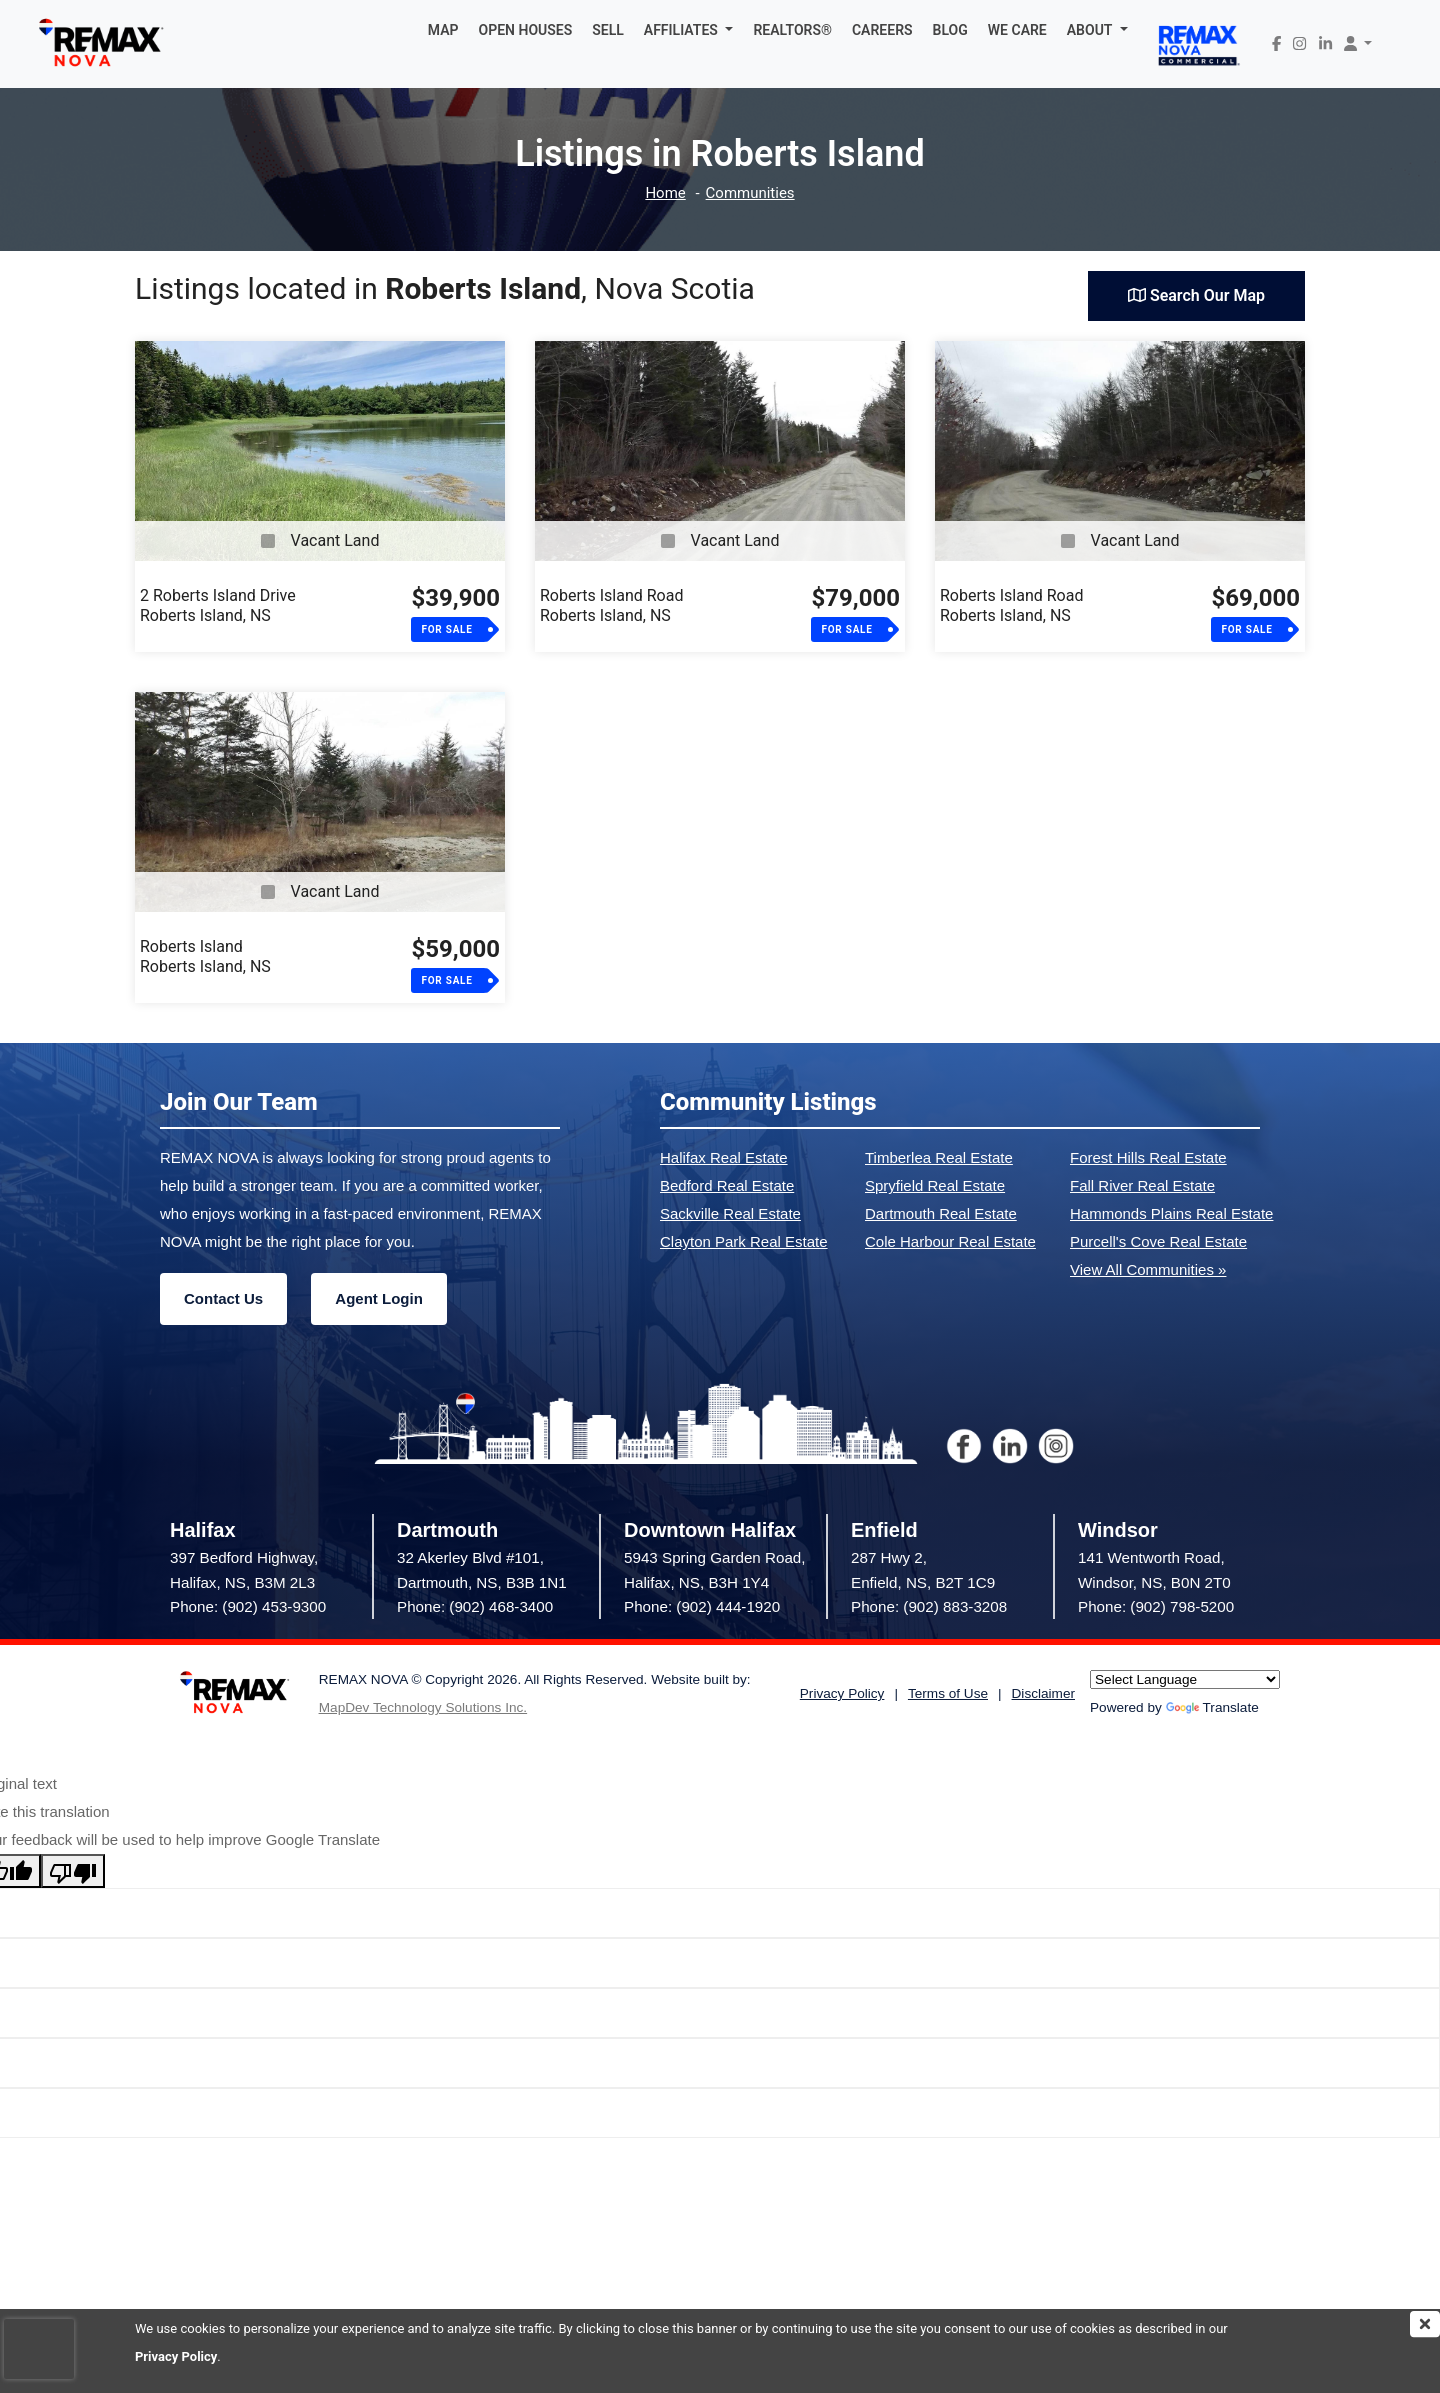 This screenshot has width=1440, height=2393. What do you see at coordinates (1425, 2324) in the screenshot?
I see `[img]` at bounding box center [1425, 2324].